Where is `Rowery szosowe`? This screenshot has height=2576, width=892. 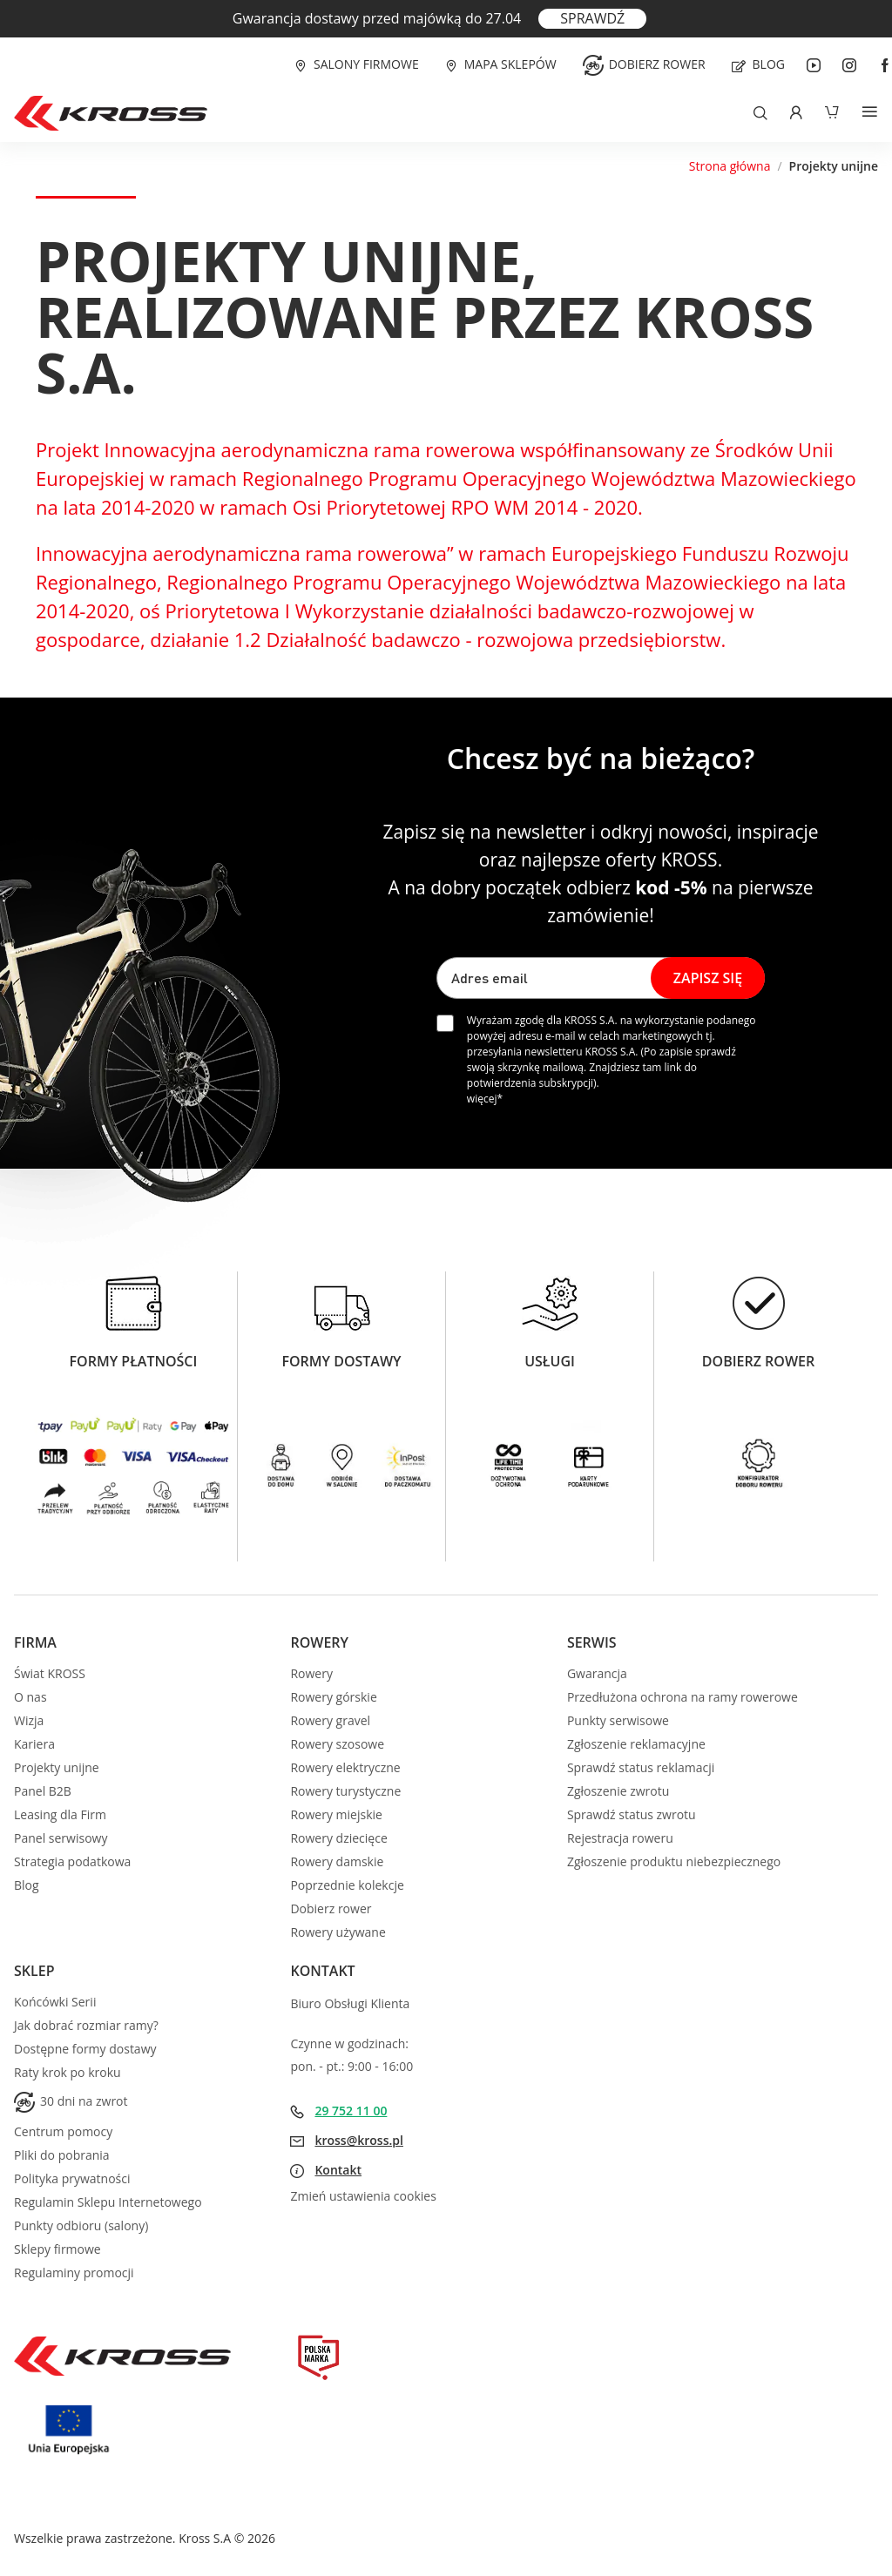
Rowery szosowe is located at coordinates (337, 1744).